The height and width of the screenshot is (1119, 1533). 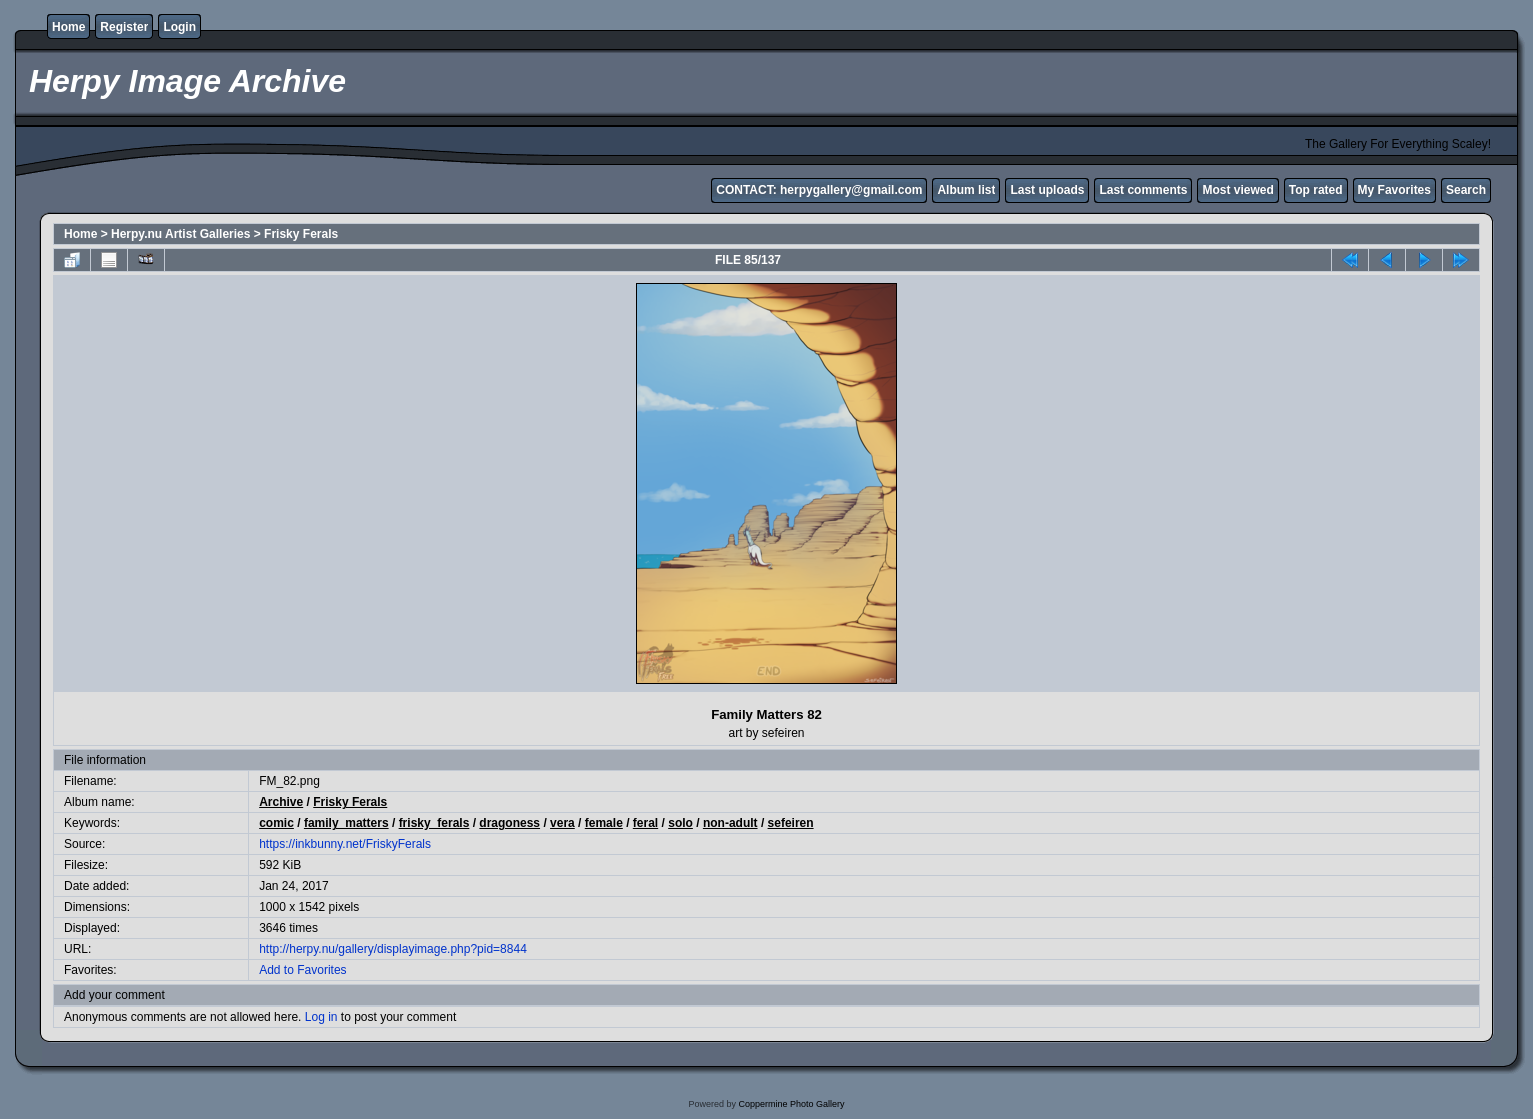 What do you see at coordinates (179, 27) in the screenshot?
I see `Login` at bounding box center [179, 27].